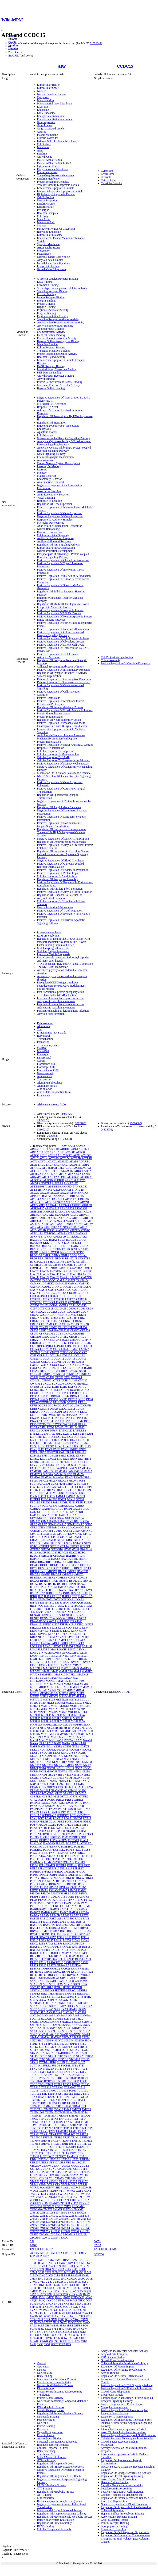 This screenshot has width=158, height=2576. What do you see at coordinates (66, 1602) in the screenshot?
I see `IPO4` at bounding box center [66, 1602].